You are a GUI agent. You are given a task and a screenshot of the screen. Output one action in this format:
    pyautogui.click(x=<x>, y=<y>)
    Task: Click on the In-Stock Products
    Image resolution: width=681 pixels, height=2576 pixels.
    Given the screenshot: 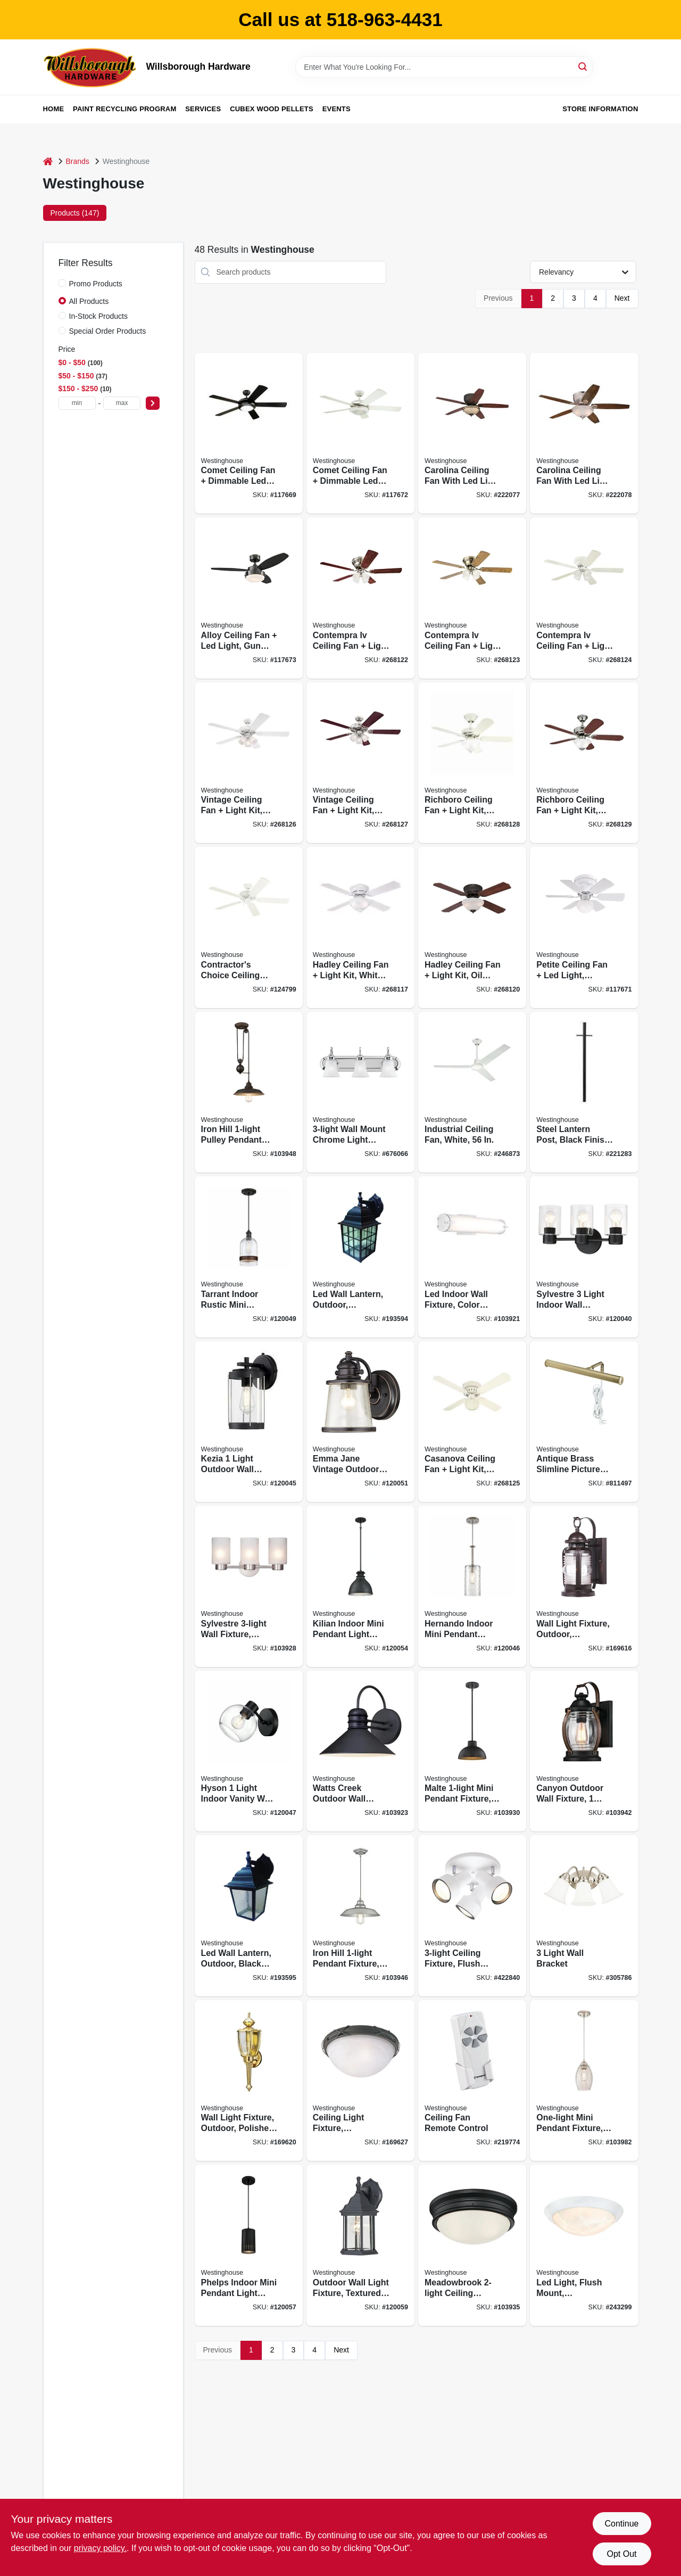 What is the action you would take?
    pyautogui.click(x=98, y=316)
    